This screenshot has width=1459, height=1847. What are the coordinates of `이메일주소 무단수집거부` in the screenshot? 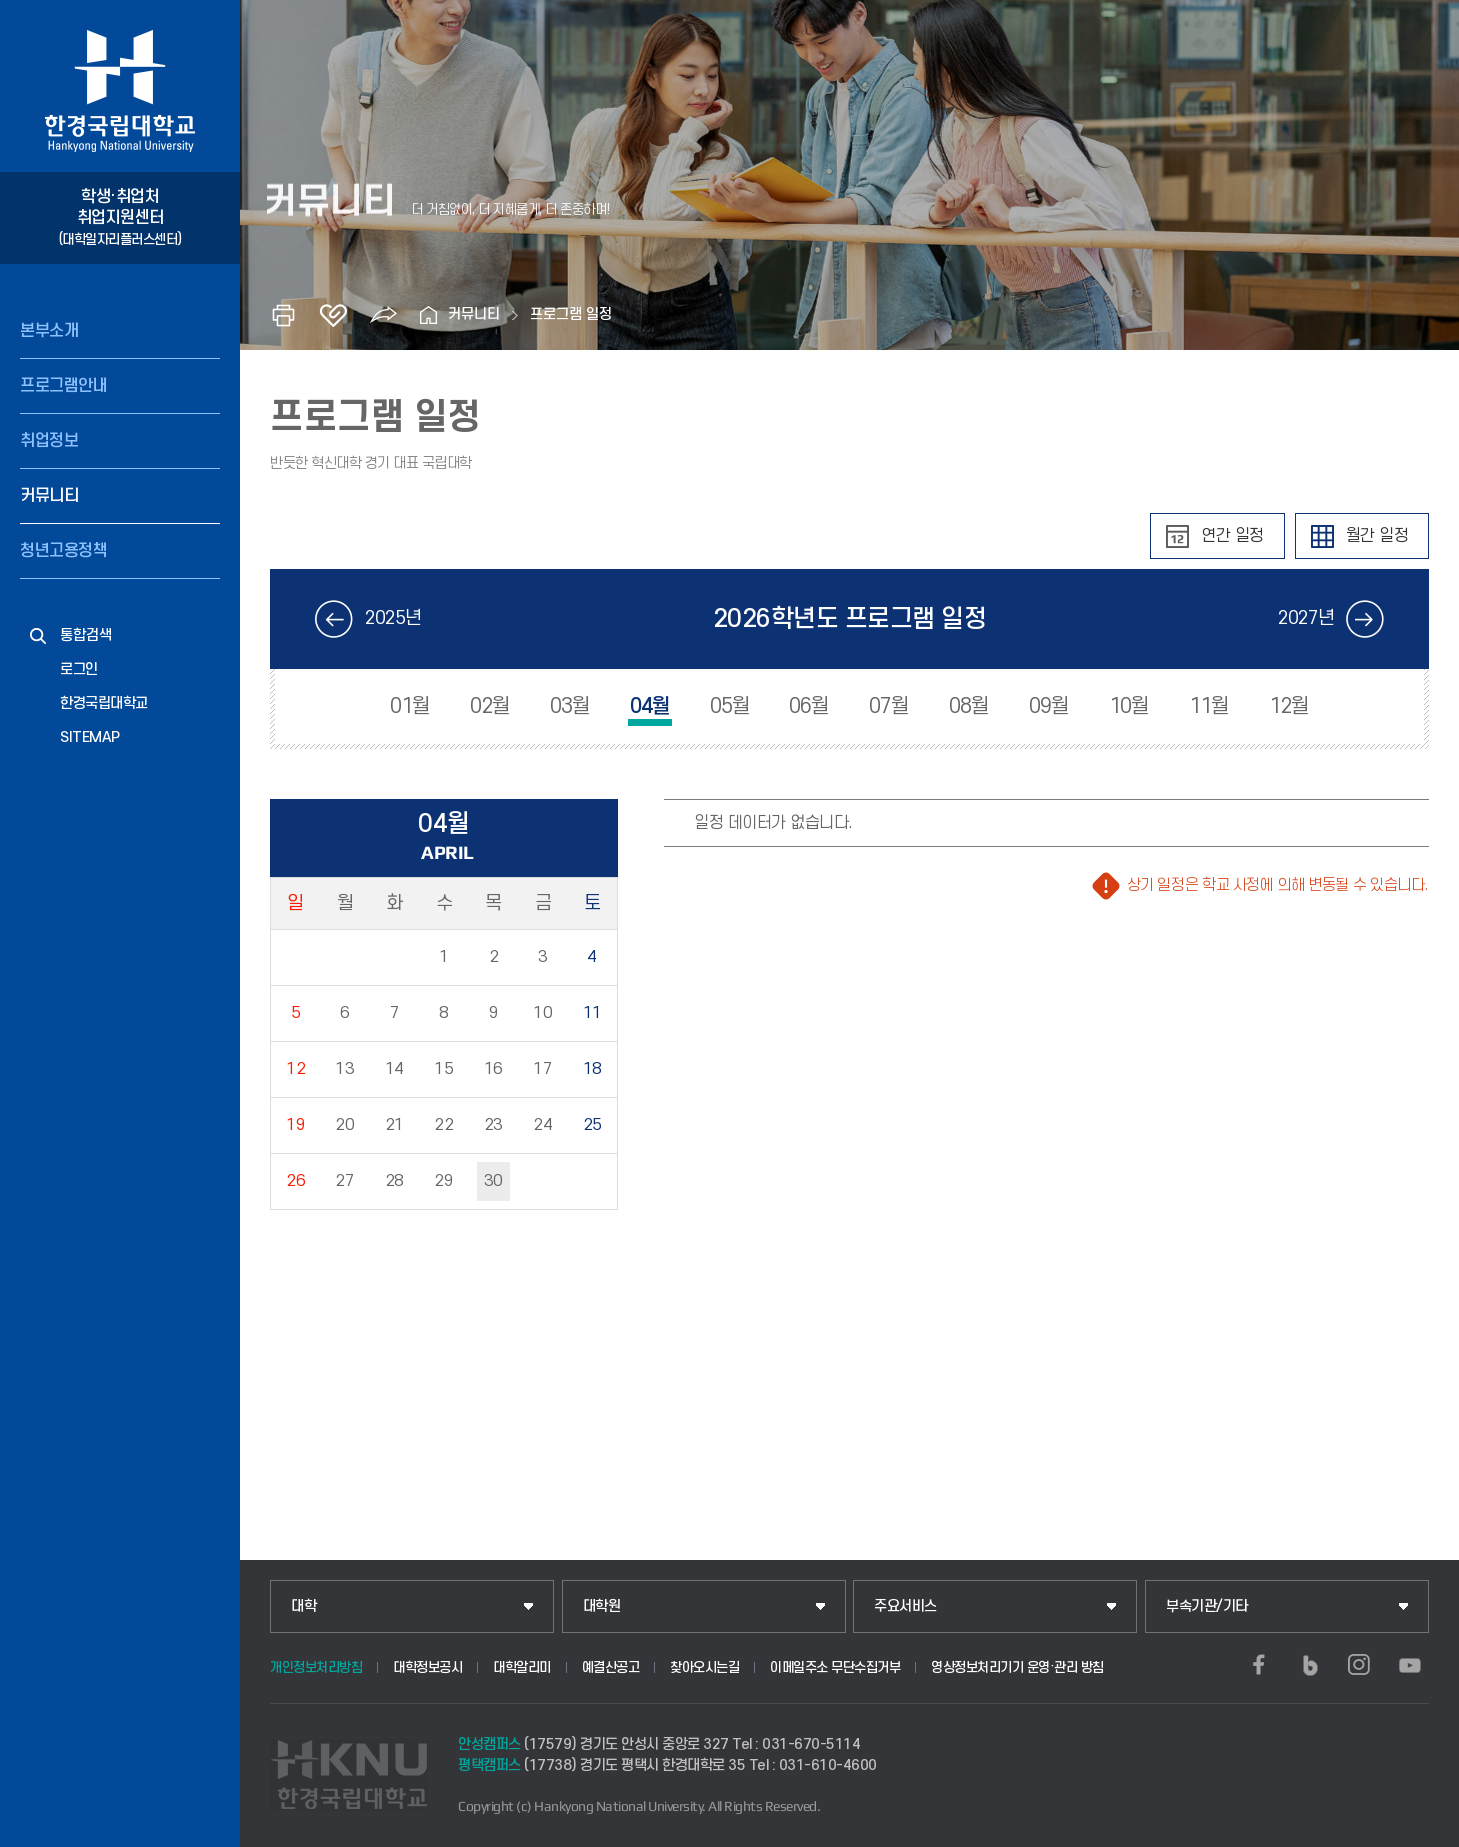 It's located at (835, 1667).